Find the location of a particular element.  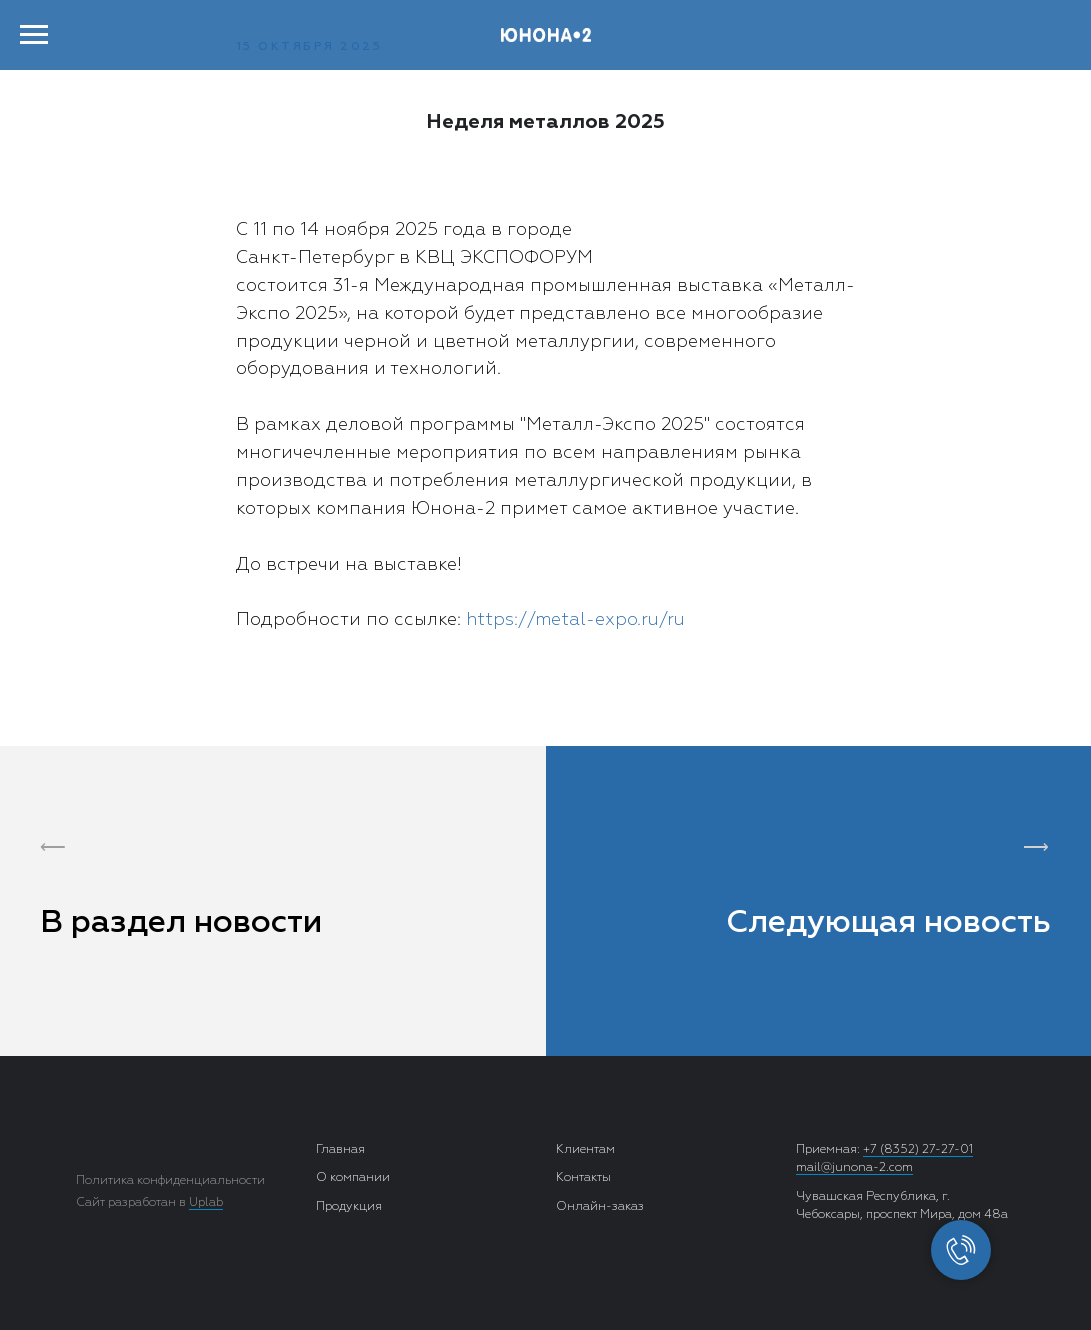

https://metal-expo.ru/ru is located at coordinates (575, 620).